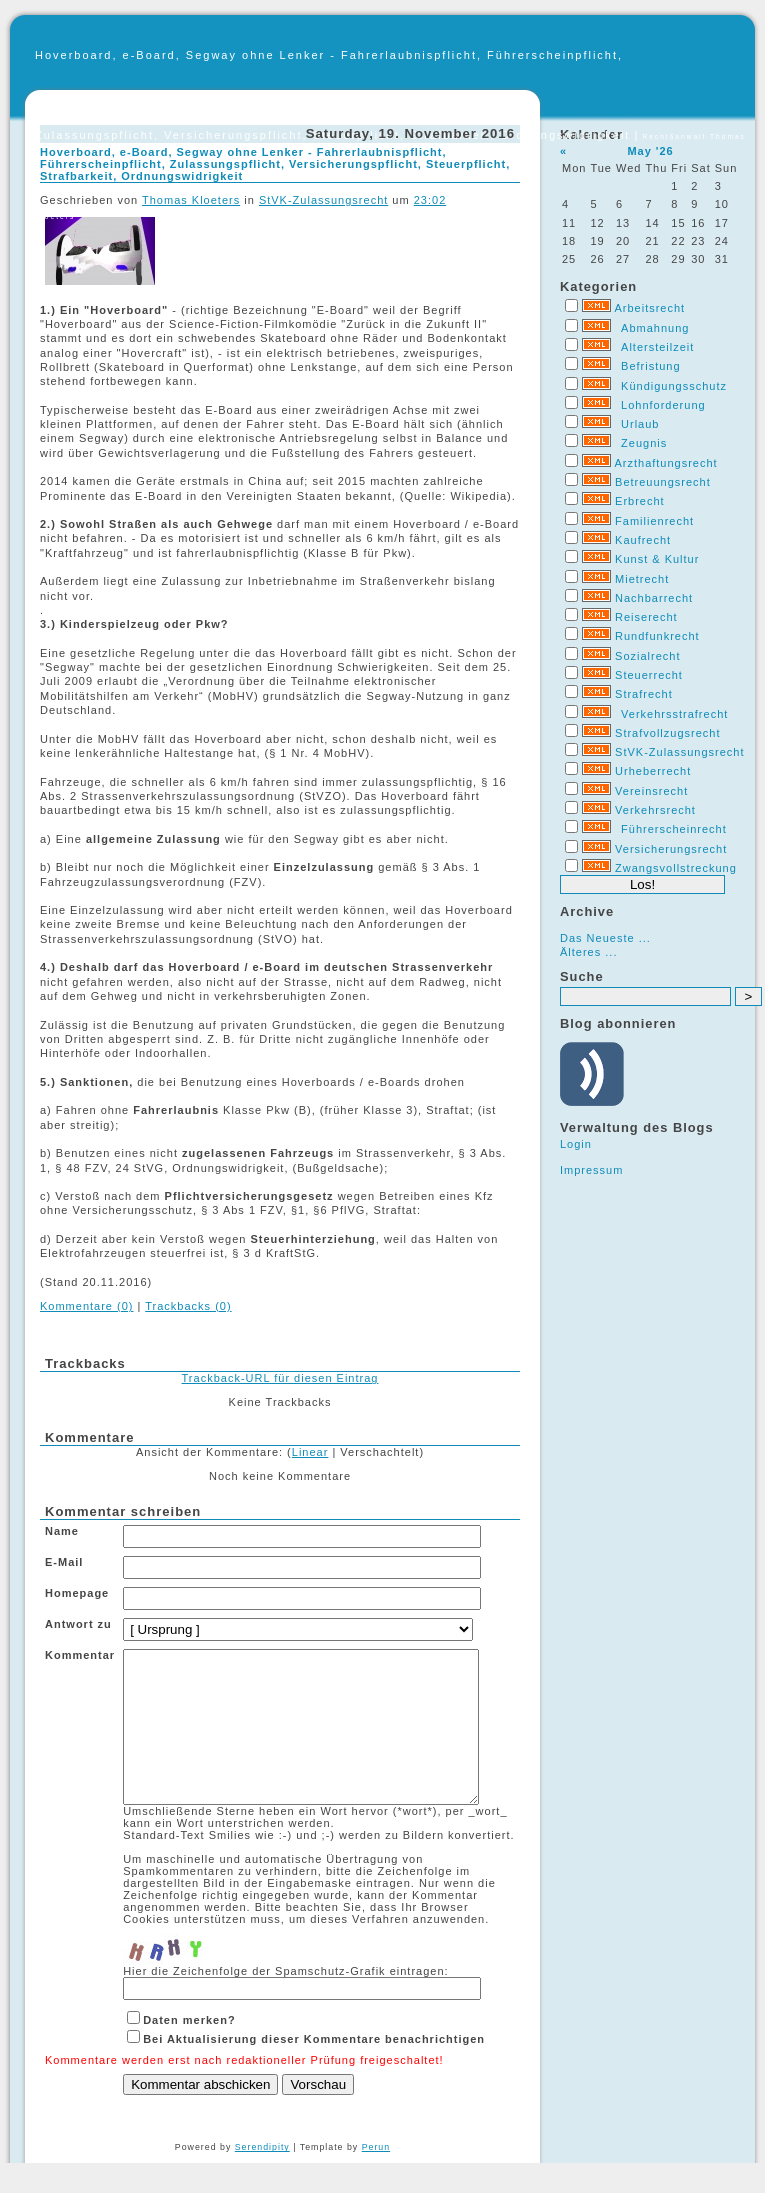 The height and width of the screenshot is (2193, 765). What do you see at coordinates (576, 1144) in the screenshot?
I see `Login` at bounding box center [576, 1144].